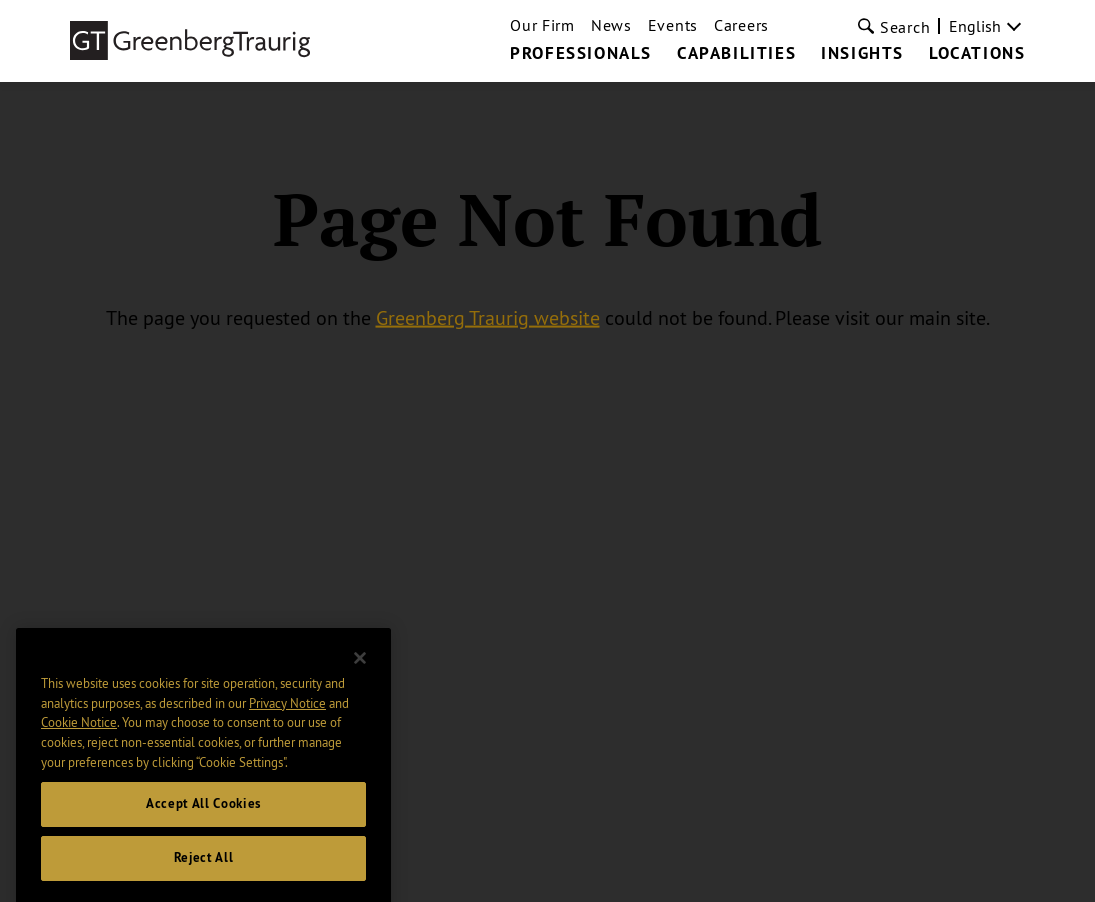 The height and width of the screenshot is (902, 1095). Describe the element at coordinates (204, 871) in the screenshot. I see `Reject All` at that location.